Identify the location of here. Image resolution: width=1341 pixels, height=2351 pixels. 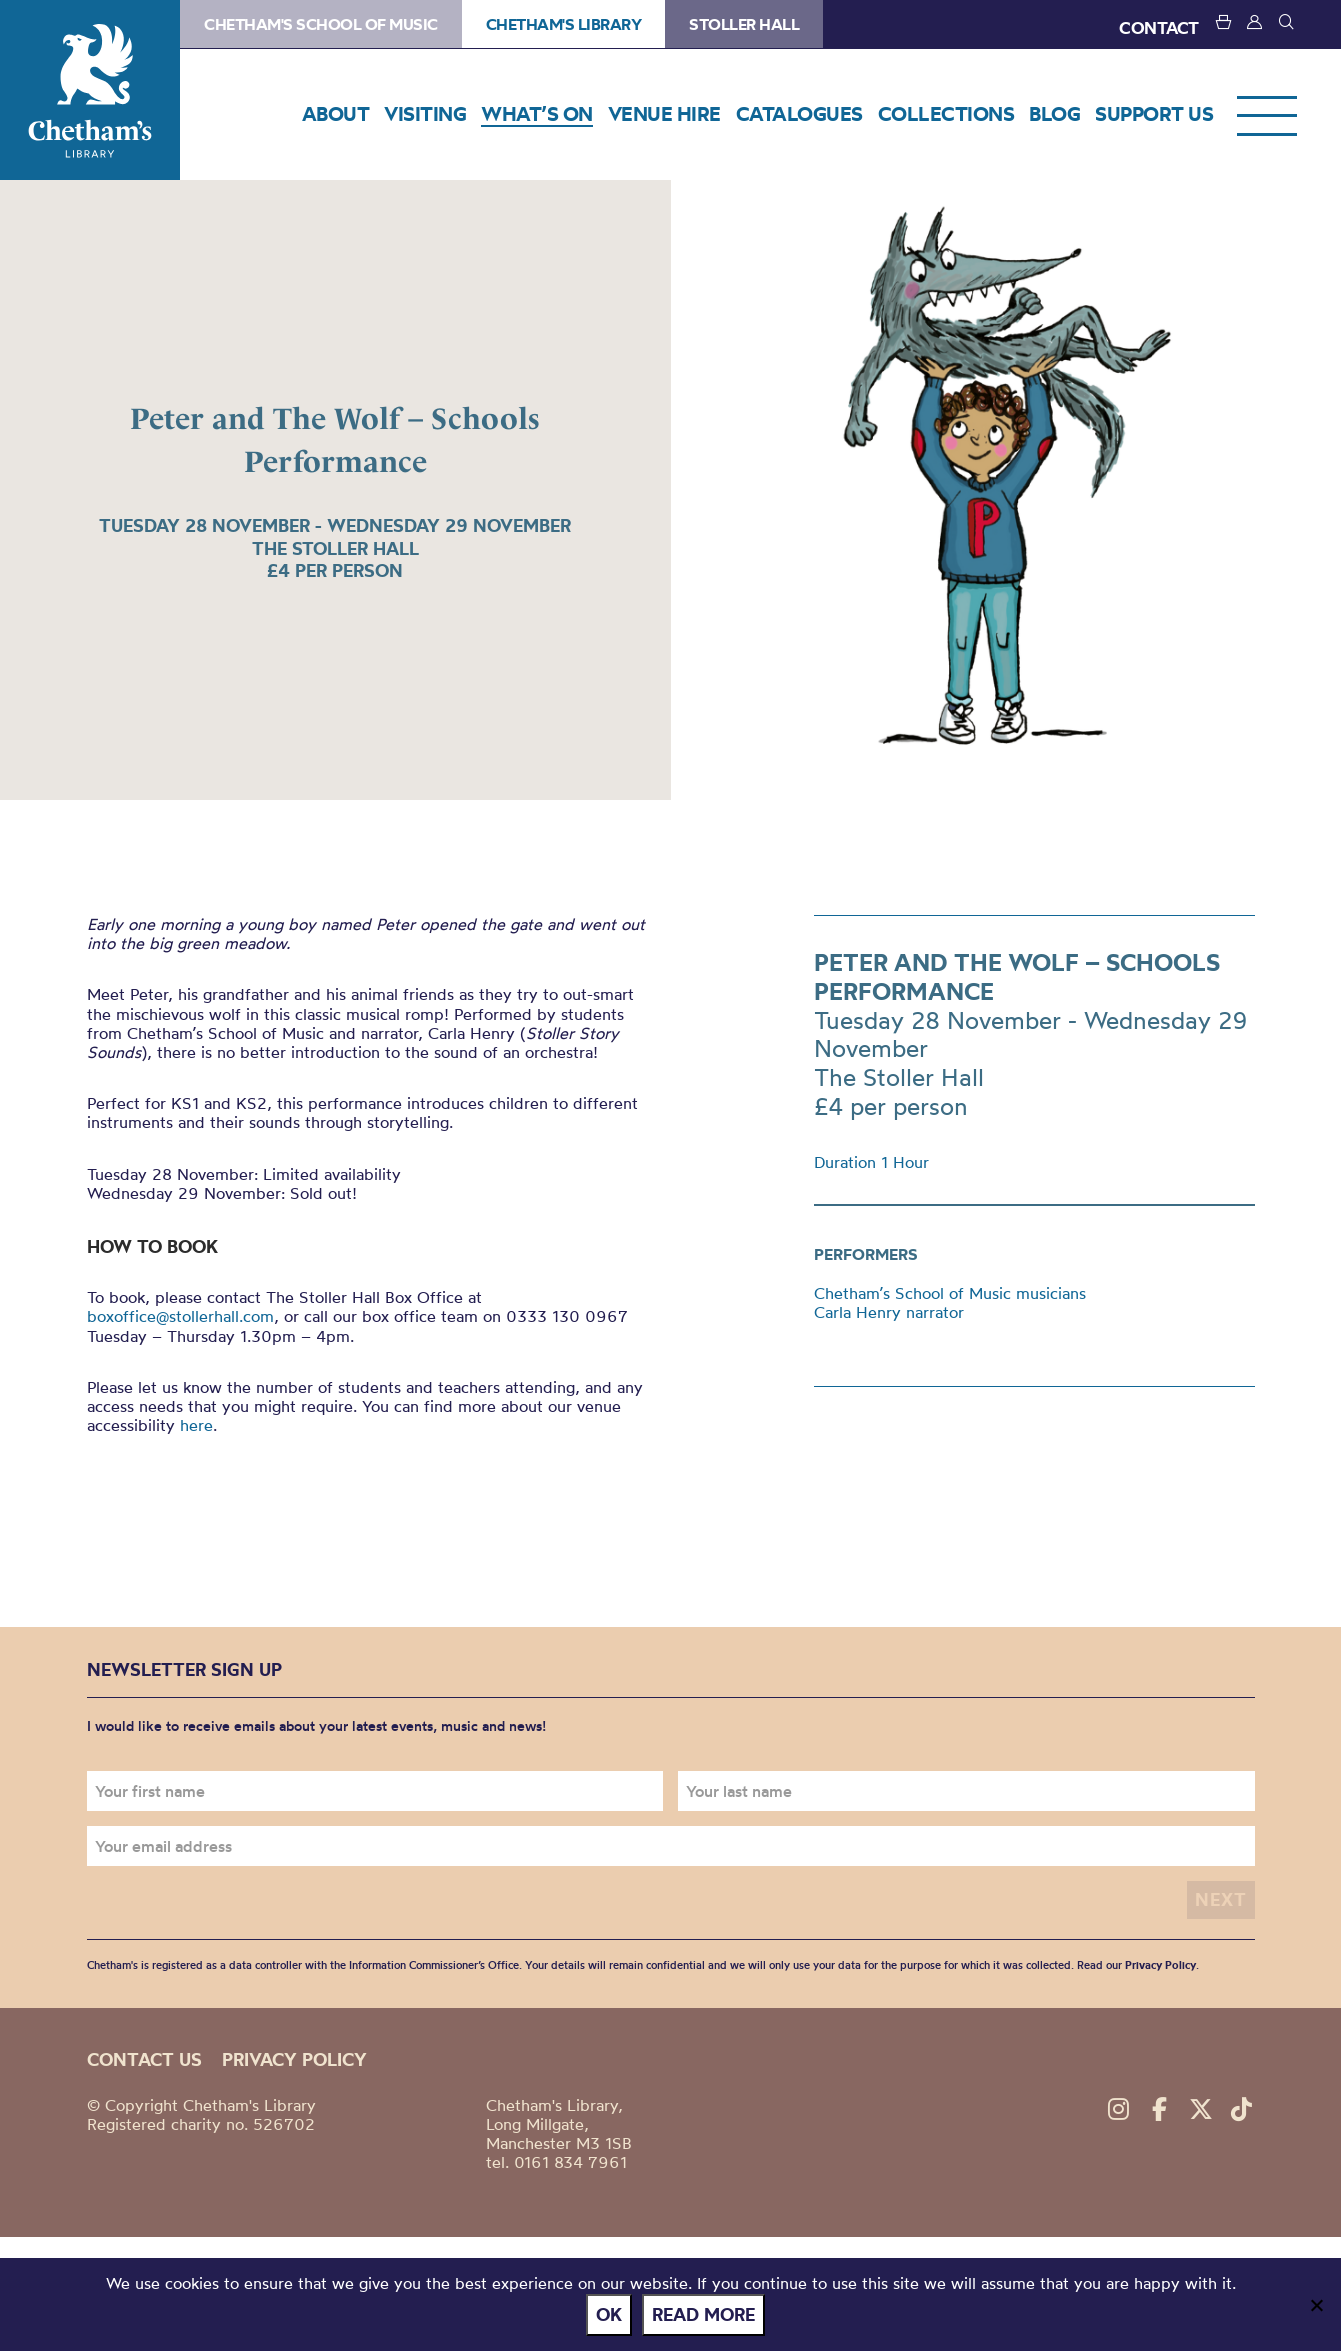
(196, 1425).